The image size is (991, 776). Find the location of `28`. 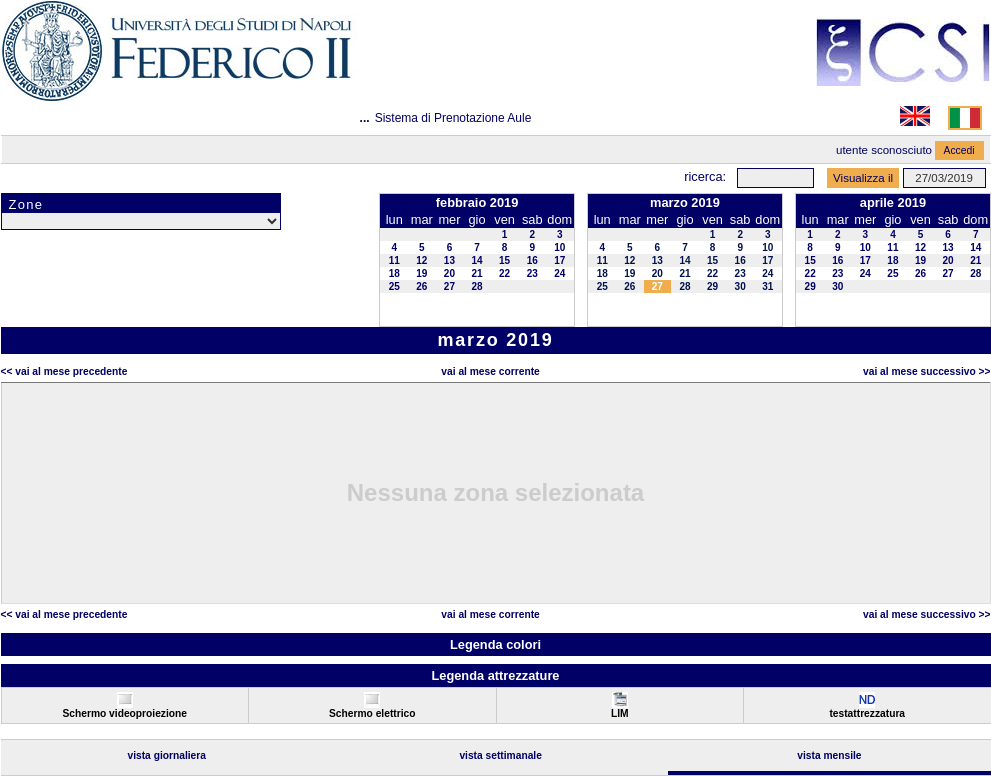

28 is located at coordinates (476, 286).